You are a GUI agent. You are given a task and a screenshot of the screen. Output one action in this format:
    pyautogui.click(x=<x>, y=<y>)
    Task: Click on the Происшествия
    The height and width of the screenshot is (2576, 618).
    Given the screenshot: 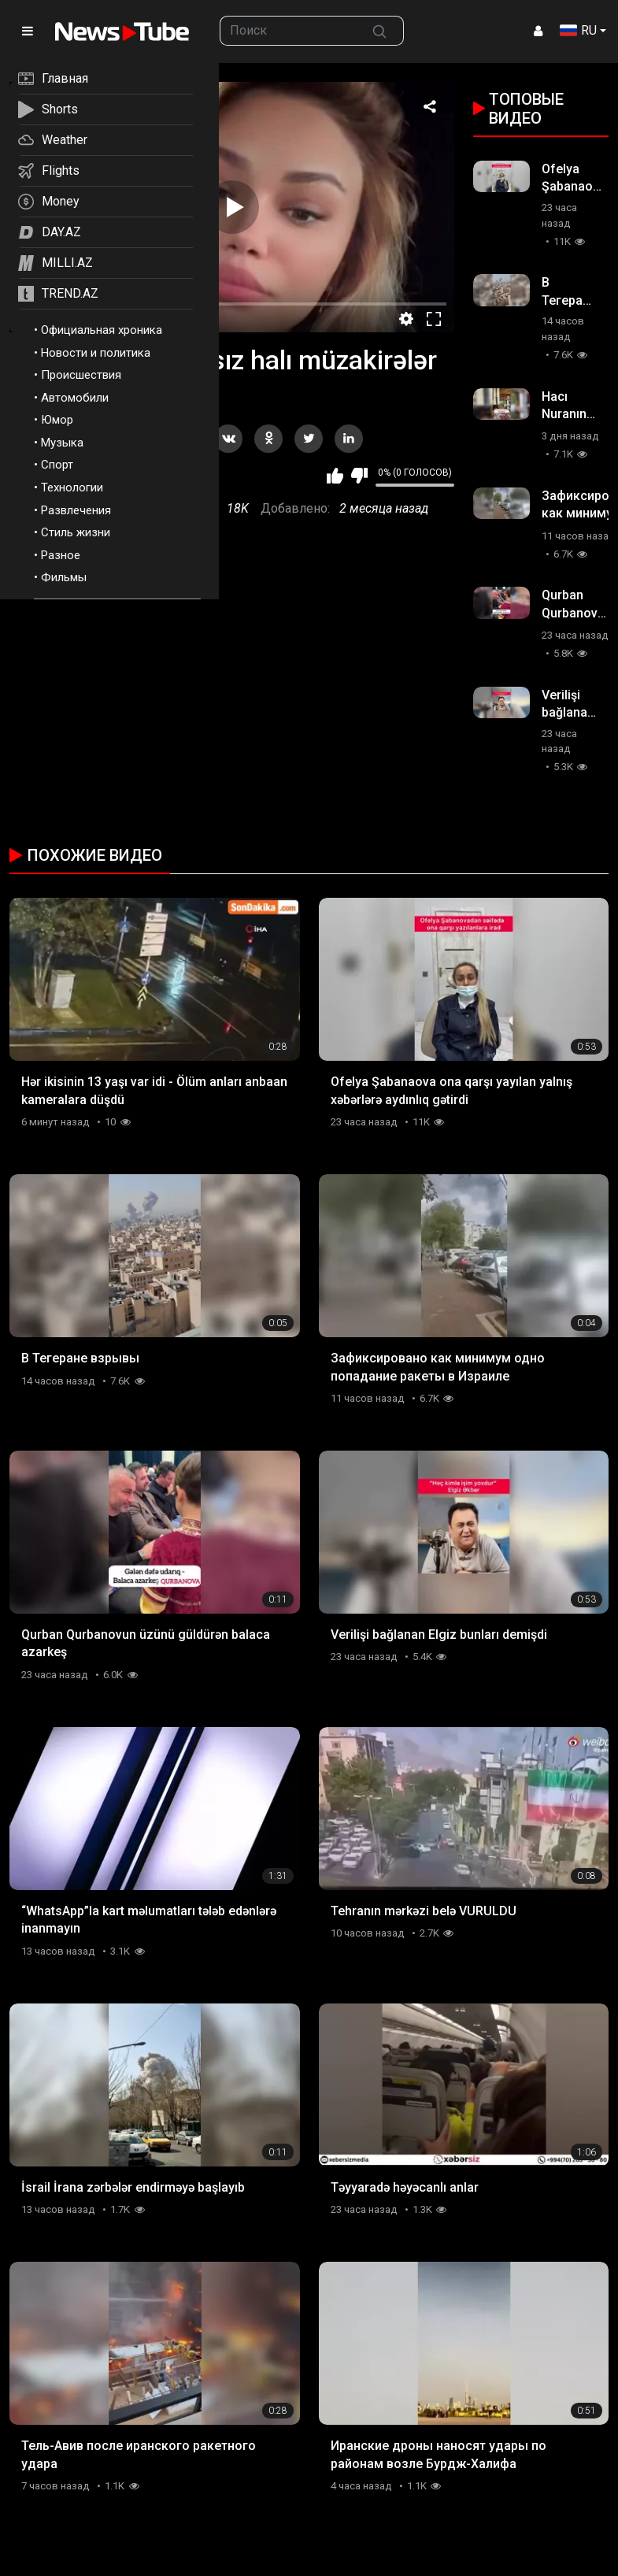 What is the action you would take?
    pyautogui.click(x=81, y=375)
    